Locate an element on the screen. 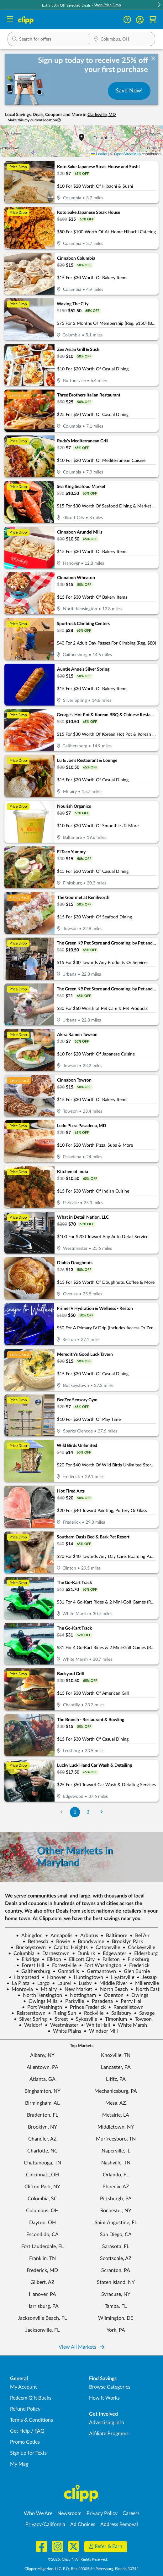 The height and width of the screenshot is (2576, 163). [dismiss banner] is located at coordinates (153, 59).